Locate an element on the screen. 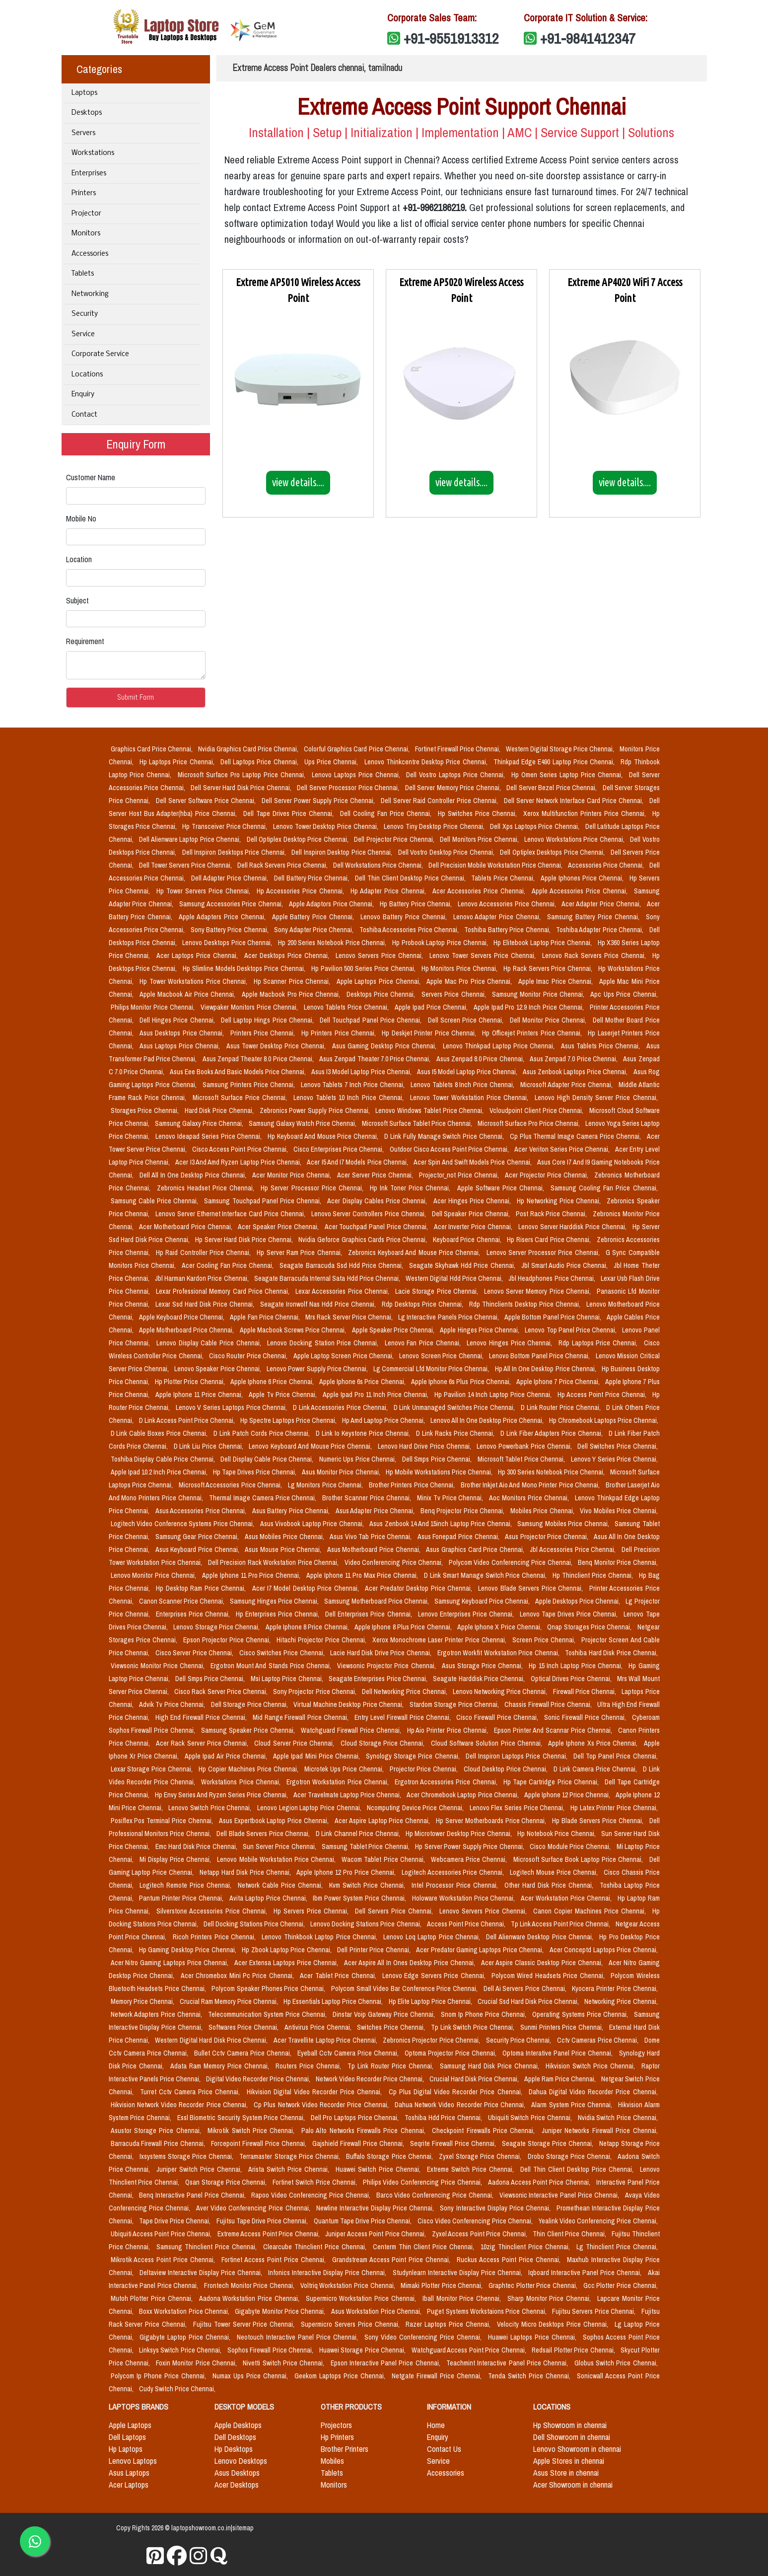 The width and height of the screenshot is (768, 2576). Fortinet Switch Price Chennai, is located at coordinates (315, 2182).